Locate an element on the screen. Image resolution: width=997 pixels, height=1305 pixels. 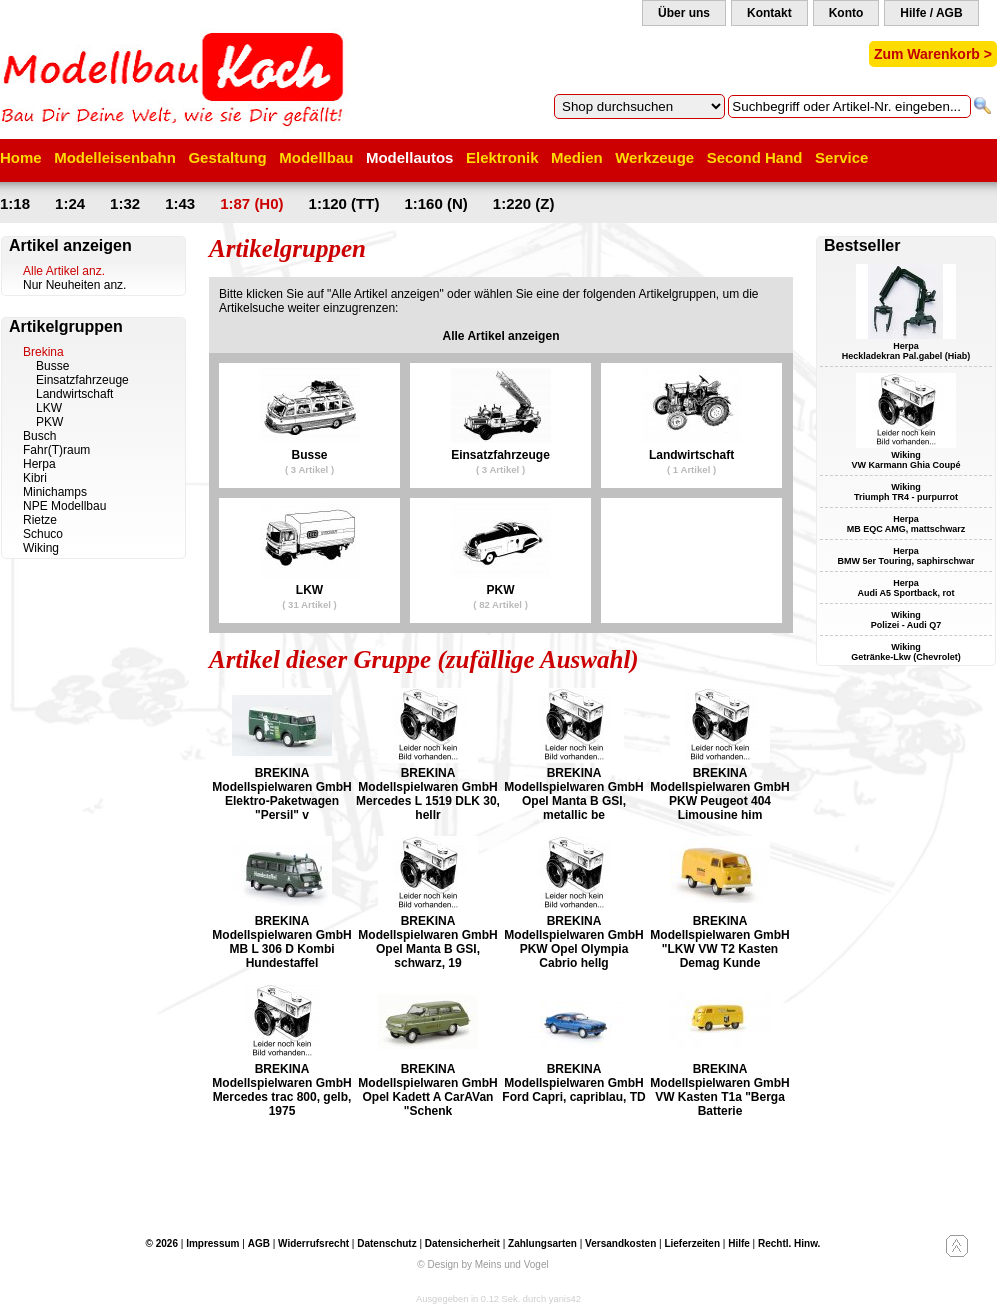
BREKINA Modellspielwaren GmbH PKW Opel Olympia Cabrio hellg is located at coordinates (573, 942).